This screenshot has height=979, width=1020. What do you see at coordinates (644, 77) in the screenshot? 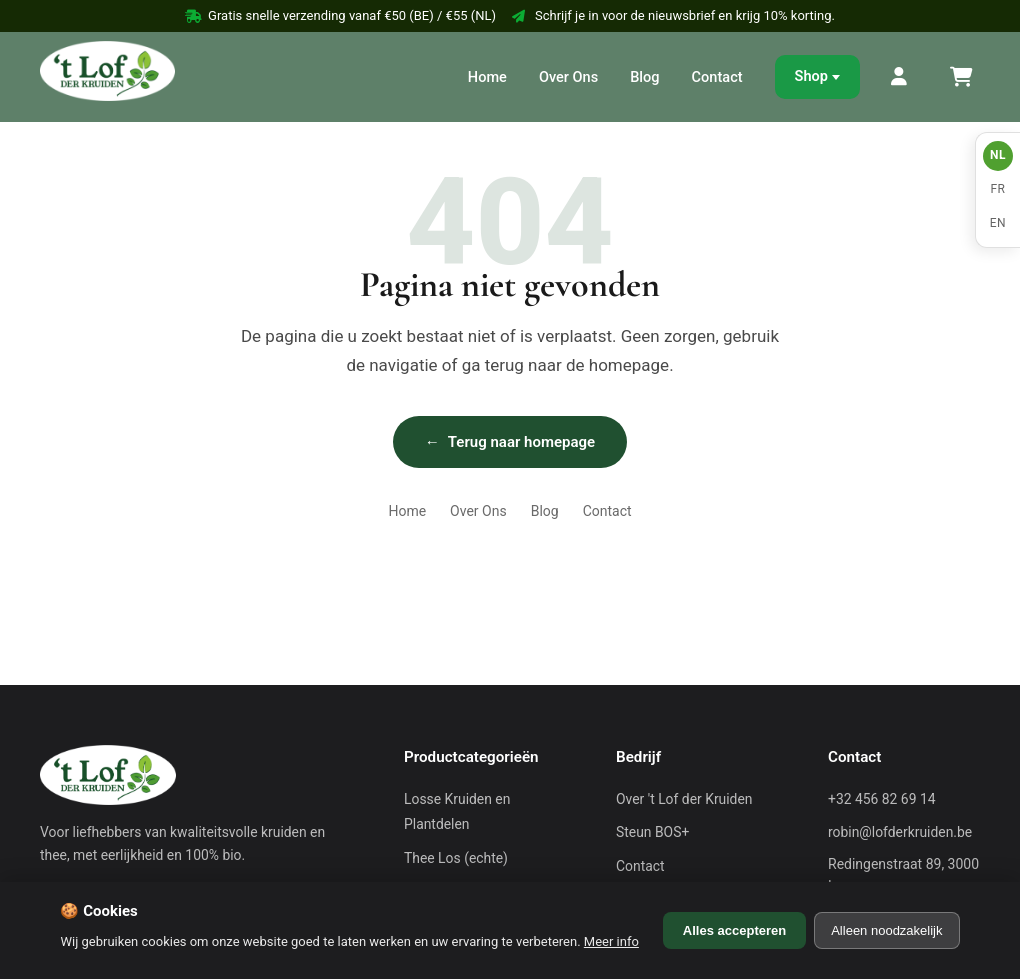
I see `Blog` at bounding box center [644, 77].